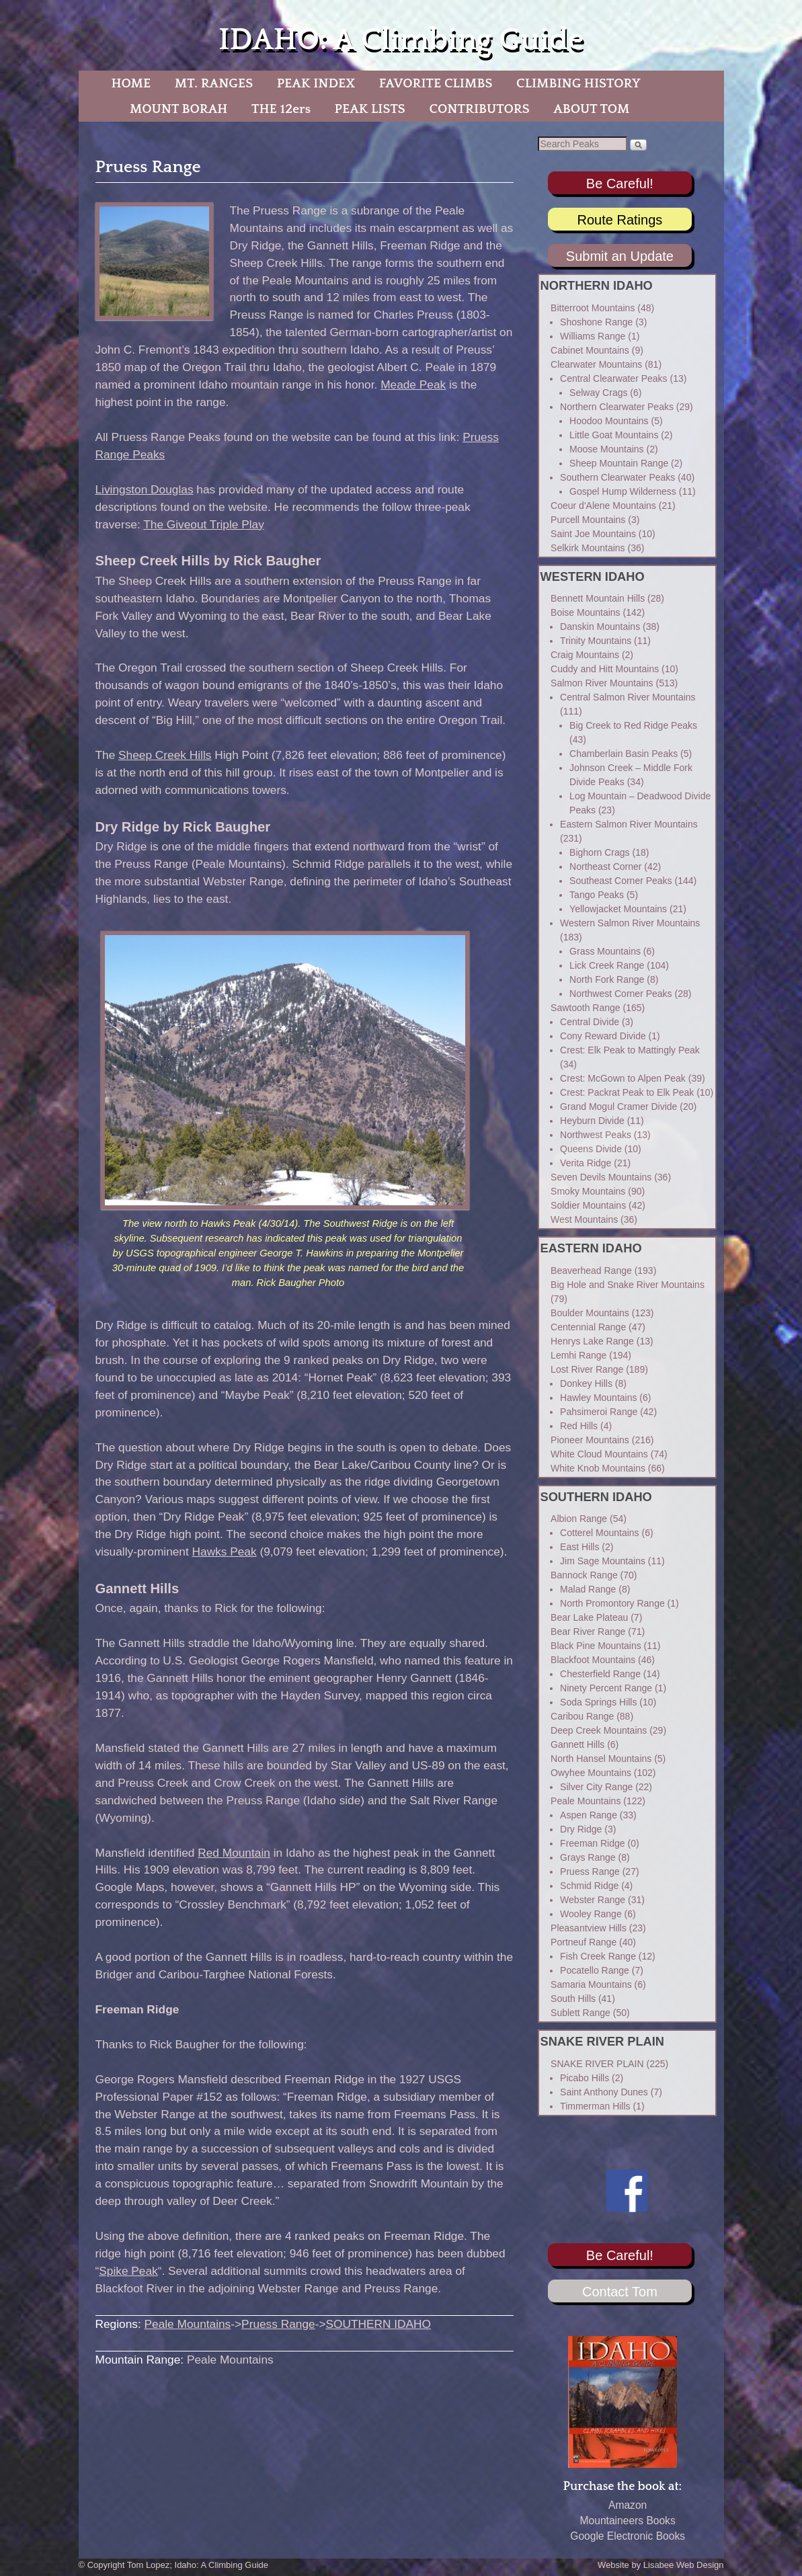 The height and width of the screenshot is (2576, 802). What do you see at coordinates (164, 755) in the screenshot?
I see `Sheep Creek Hills` at bounding box center [164, 755].